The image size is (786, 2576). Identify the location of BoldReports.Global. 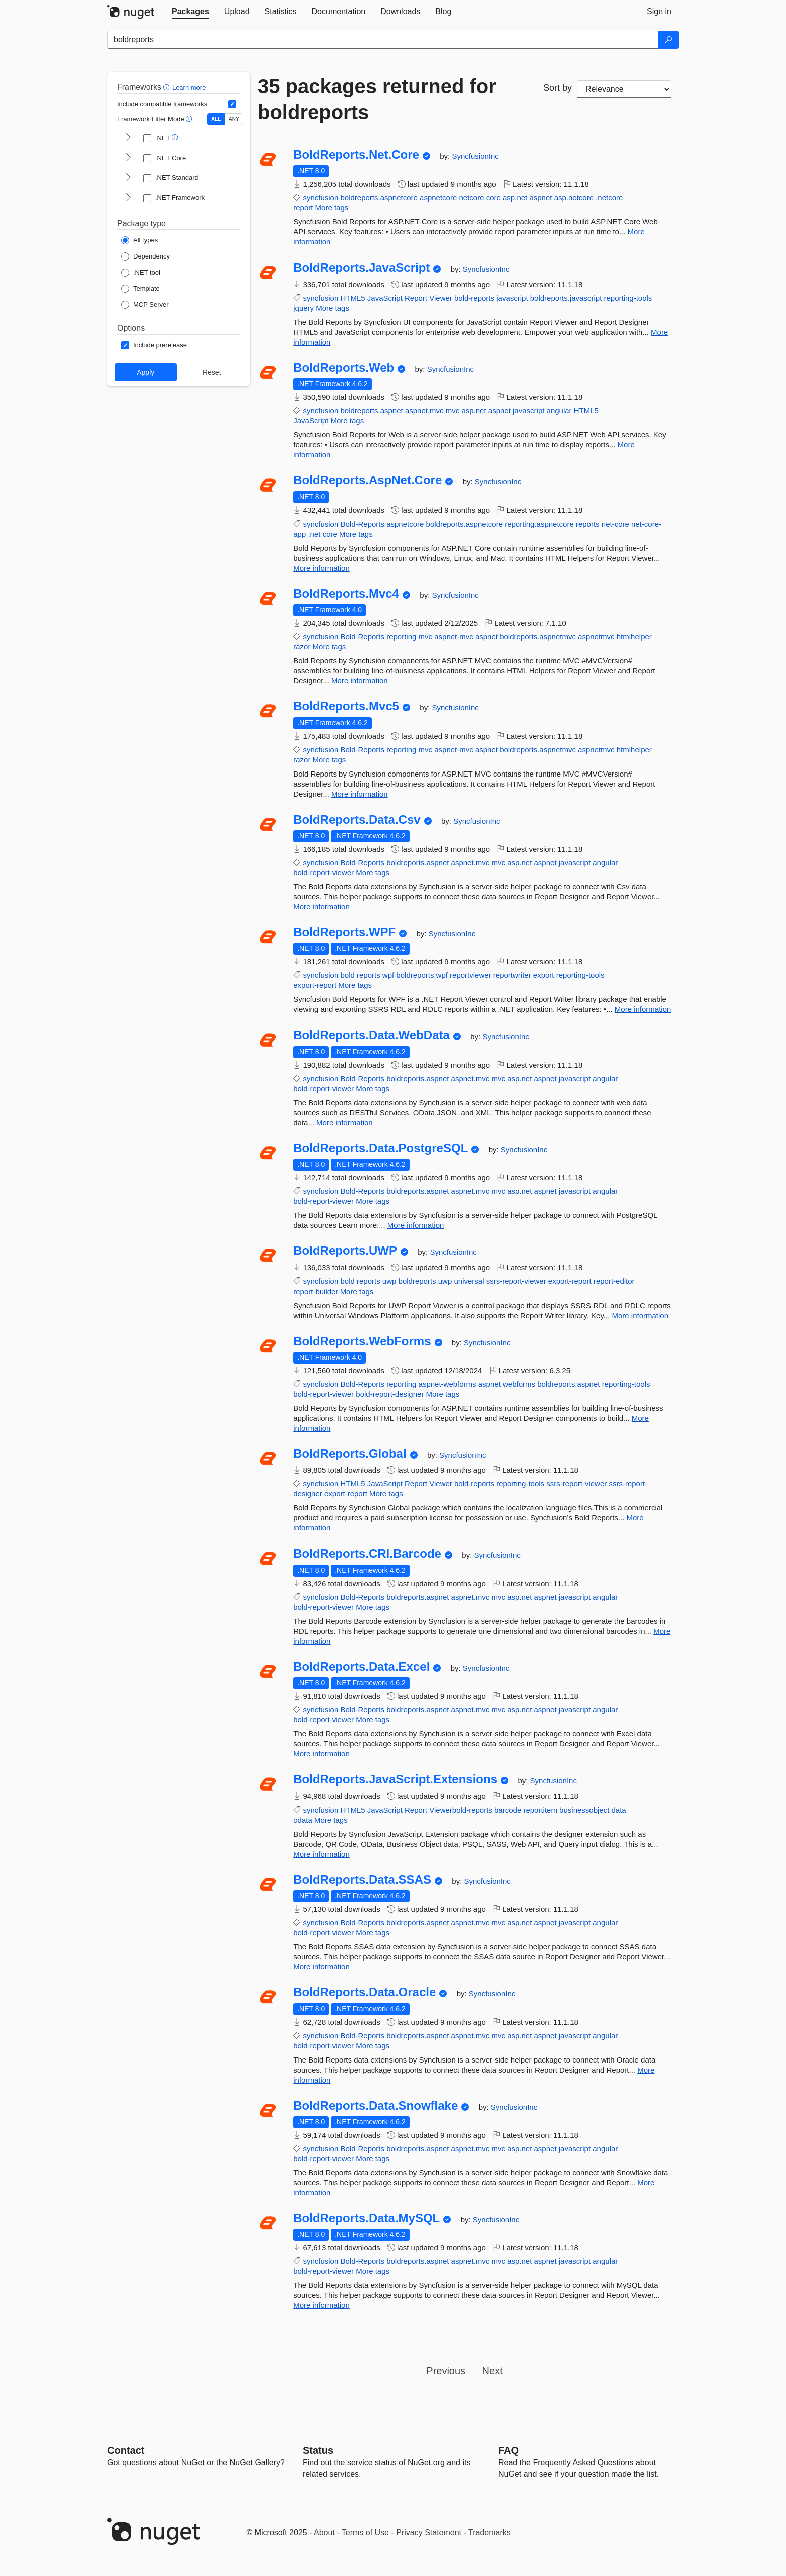
(349, 1453).